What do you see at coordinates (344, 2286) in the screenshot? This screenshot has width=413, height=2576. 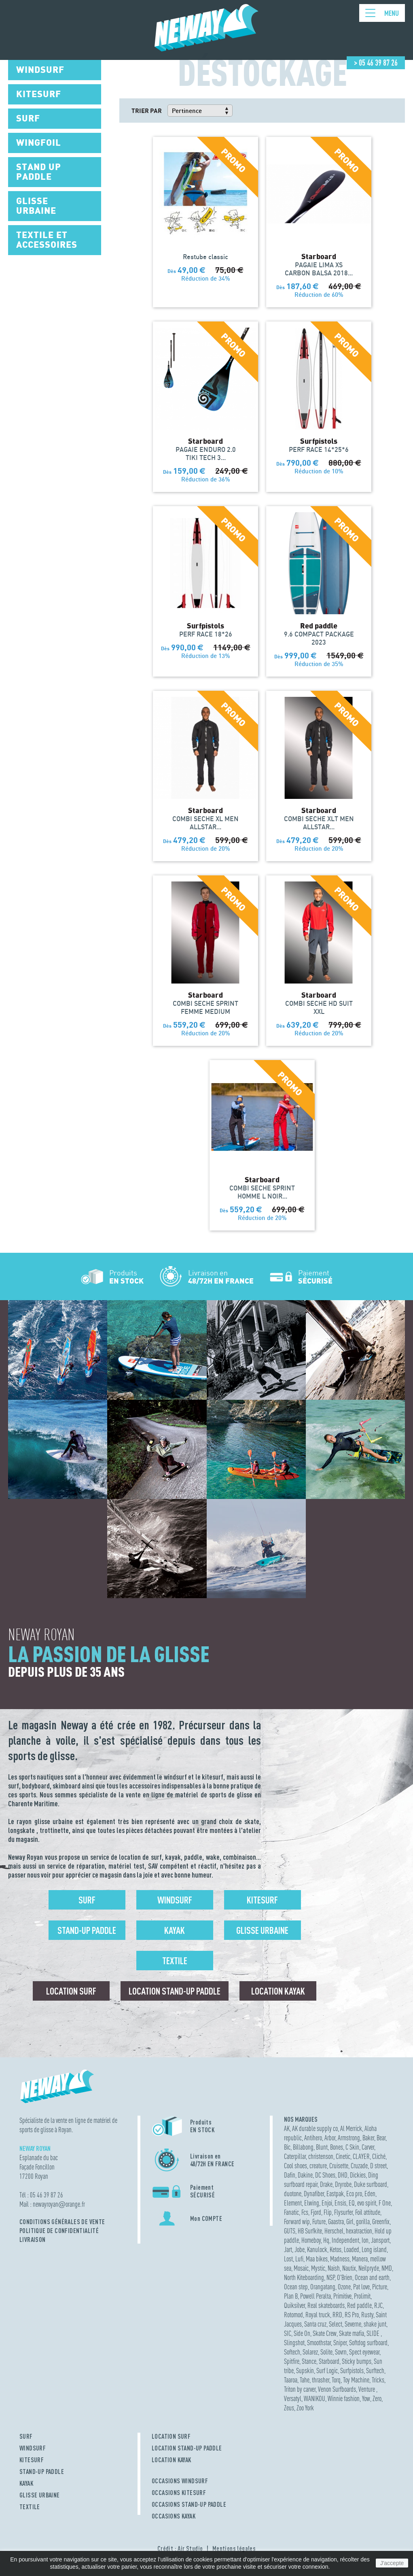 I see `Ozone` at bounding box center [344, 2286].